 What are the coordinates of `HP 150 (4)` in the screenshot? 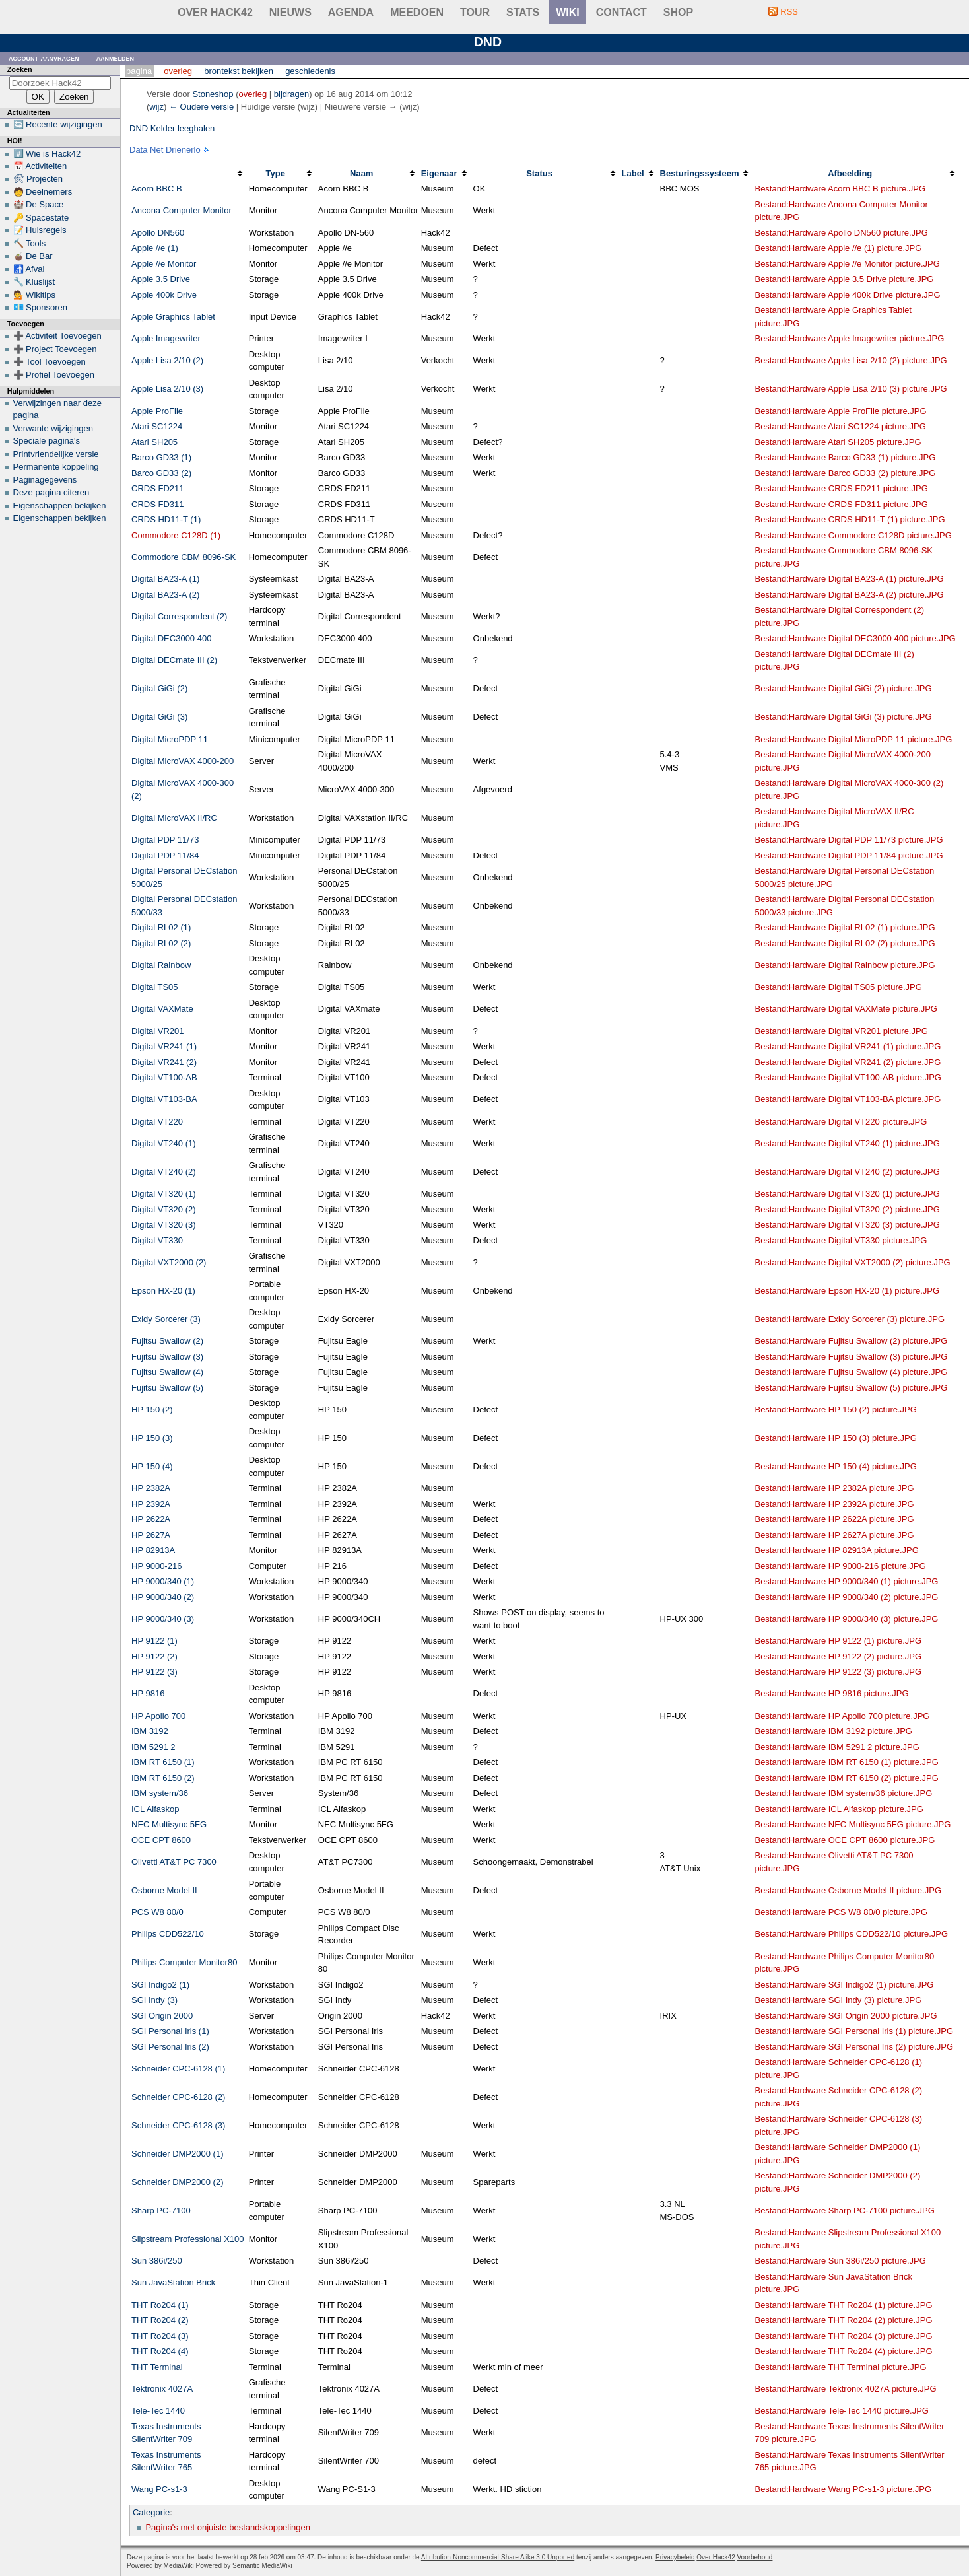 It's located at (152, 1466).